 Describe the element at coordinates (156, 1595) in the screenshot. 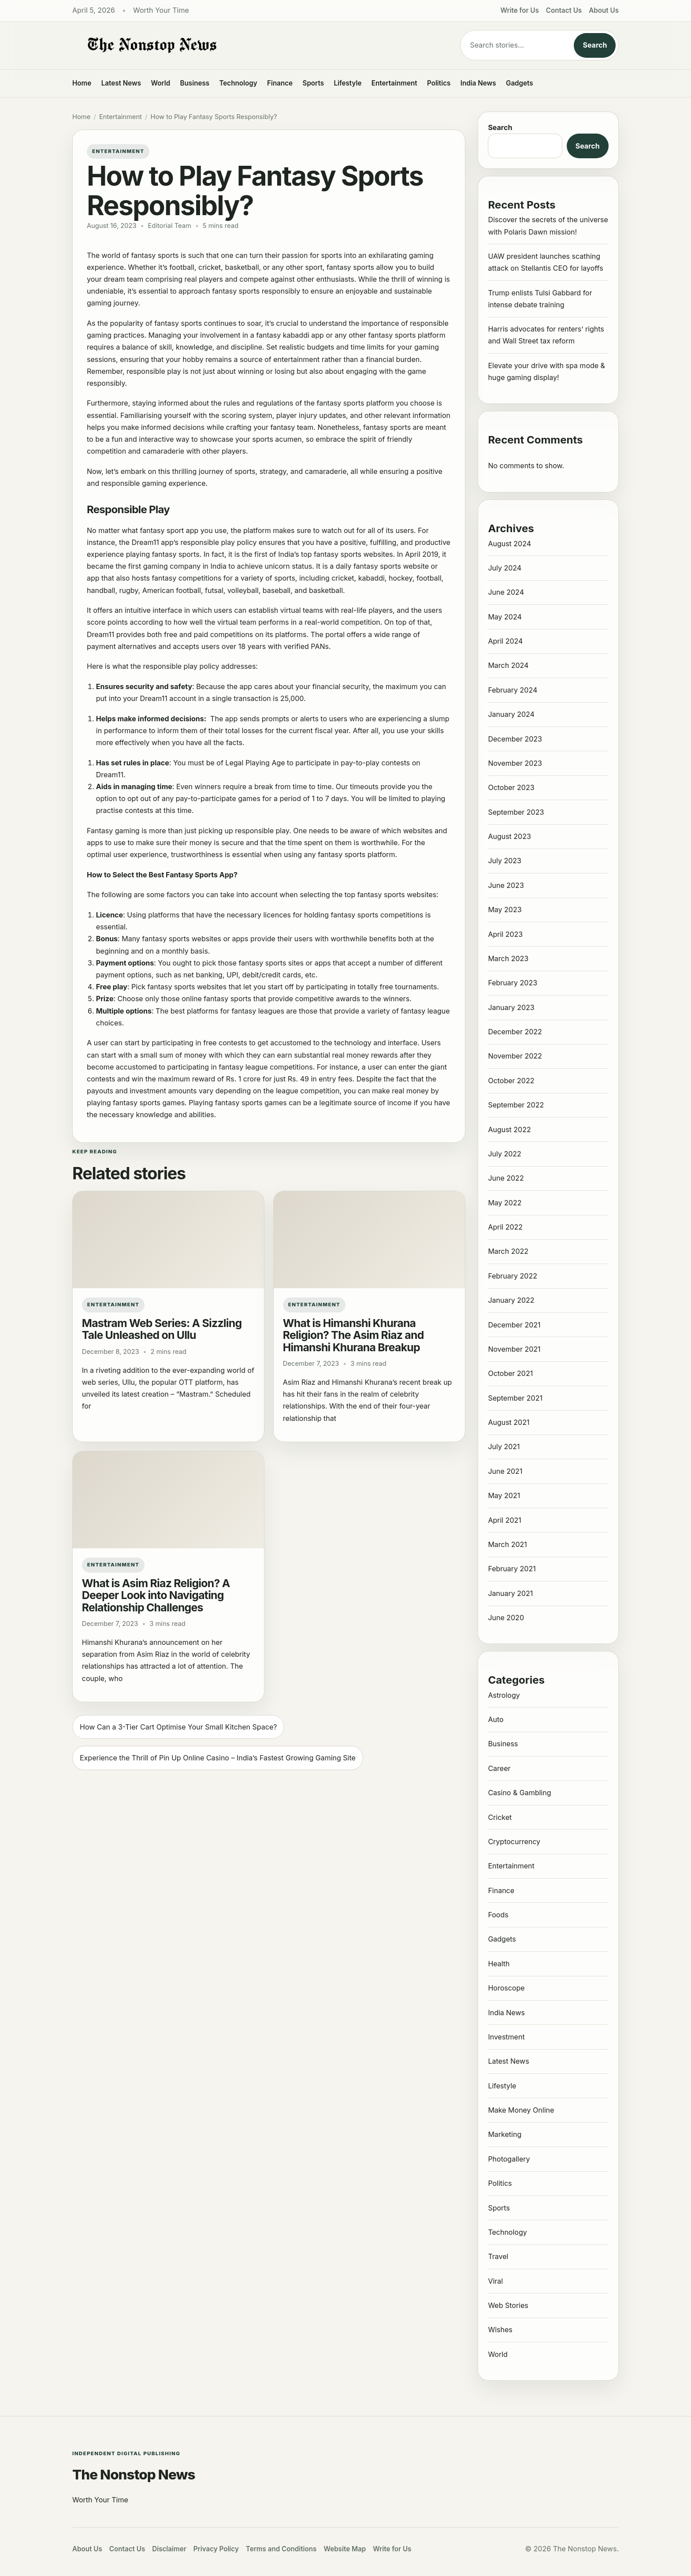

I see `What is Asim Riaz Religion? A Deeper Look into Navigating Relationship Challenges` at that location.